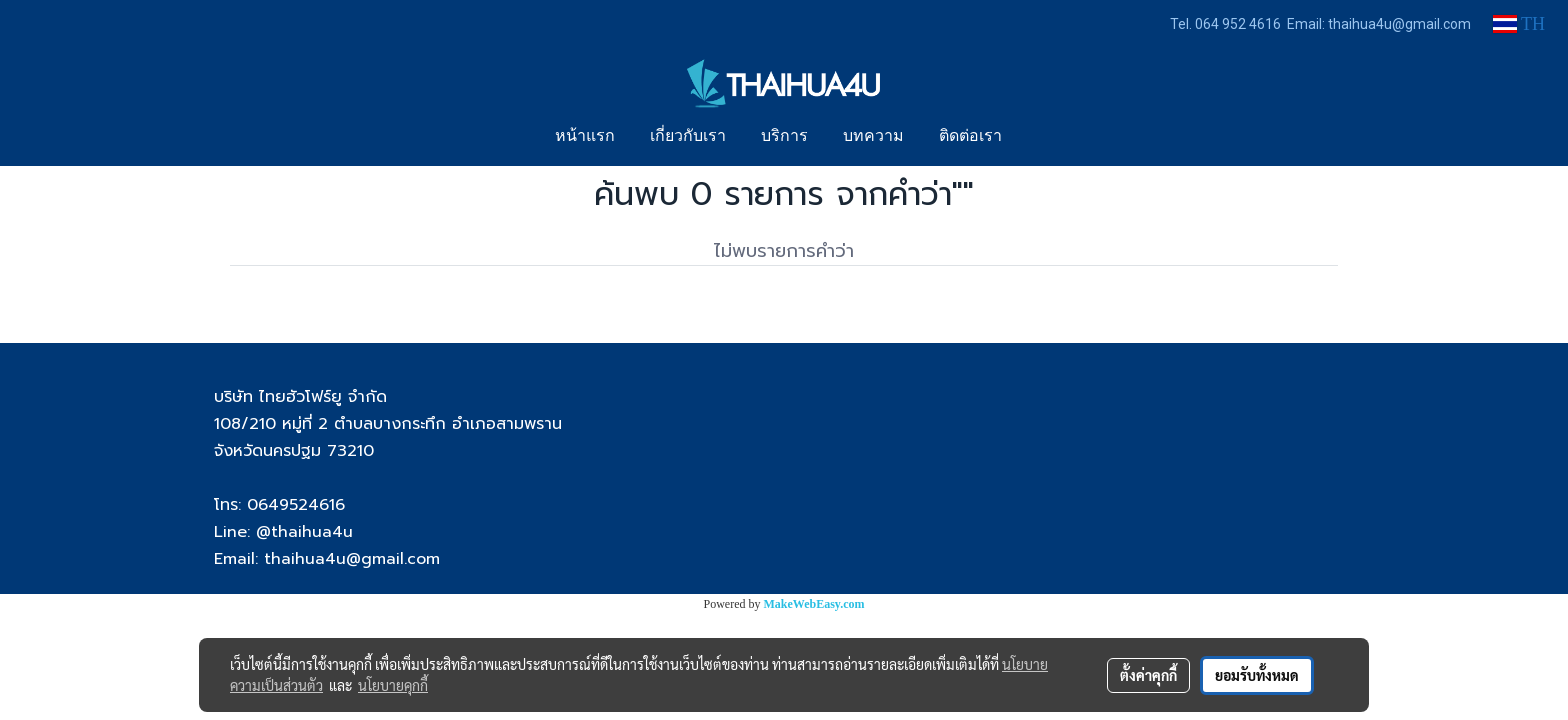 Image resolution: width=1568 pixels, height=720 pixels. What do you see at coordinates (585, 137) in the screenshot?
I see `หน้าแรก` at bounding box center [585, 137].